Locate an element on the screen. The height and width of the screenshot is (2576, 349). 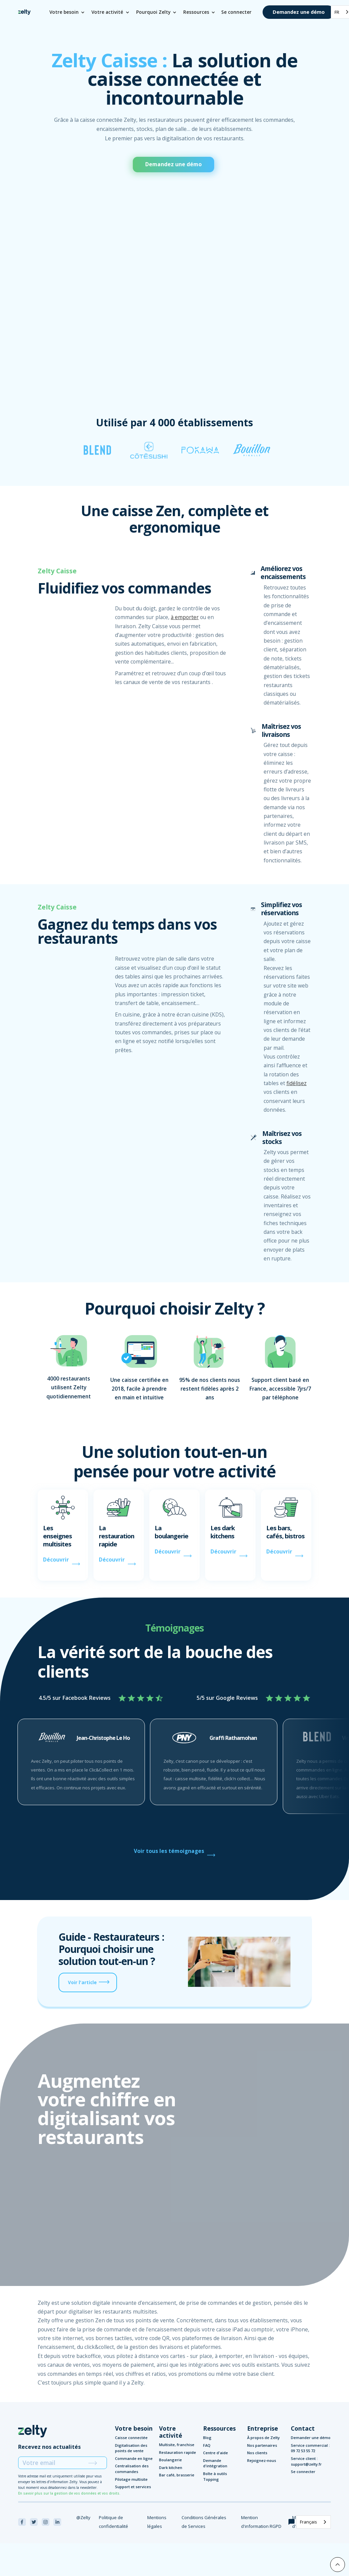
Centralisation des commandes is located at coordinates (132, 2468).